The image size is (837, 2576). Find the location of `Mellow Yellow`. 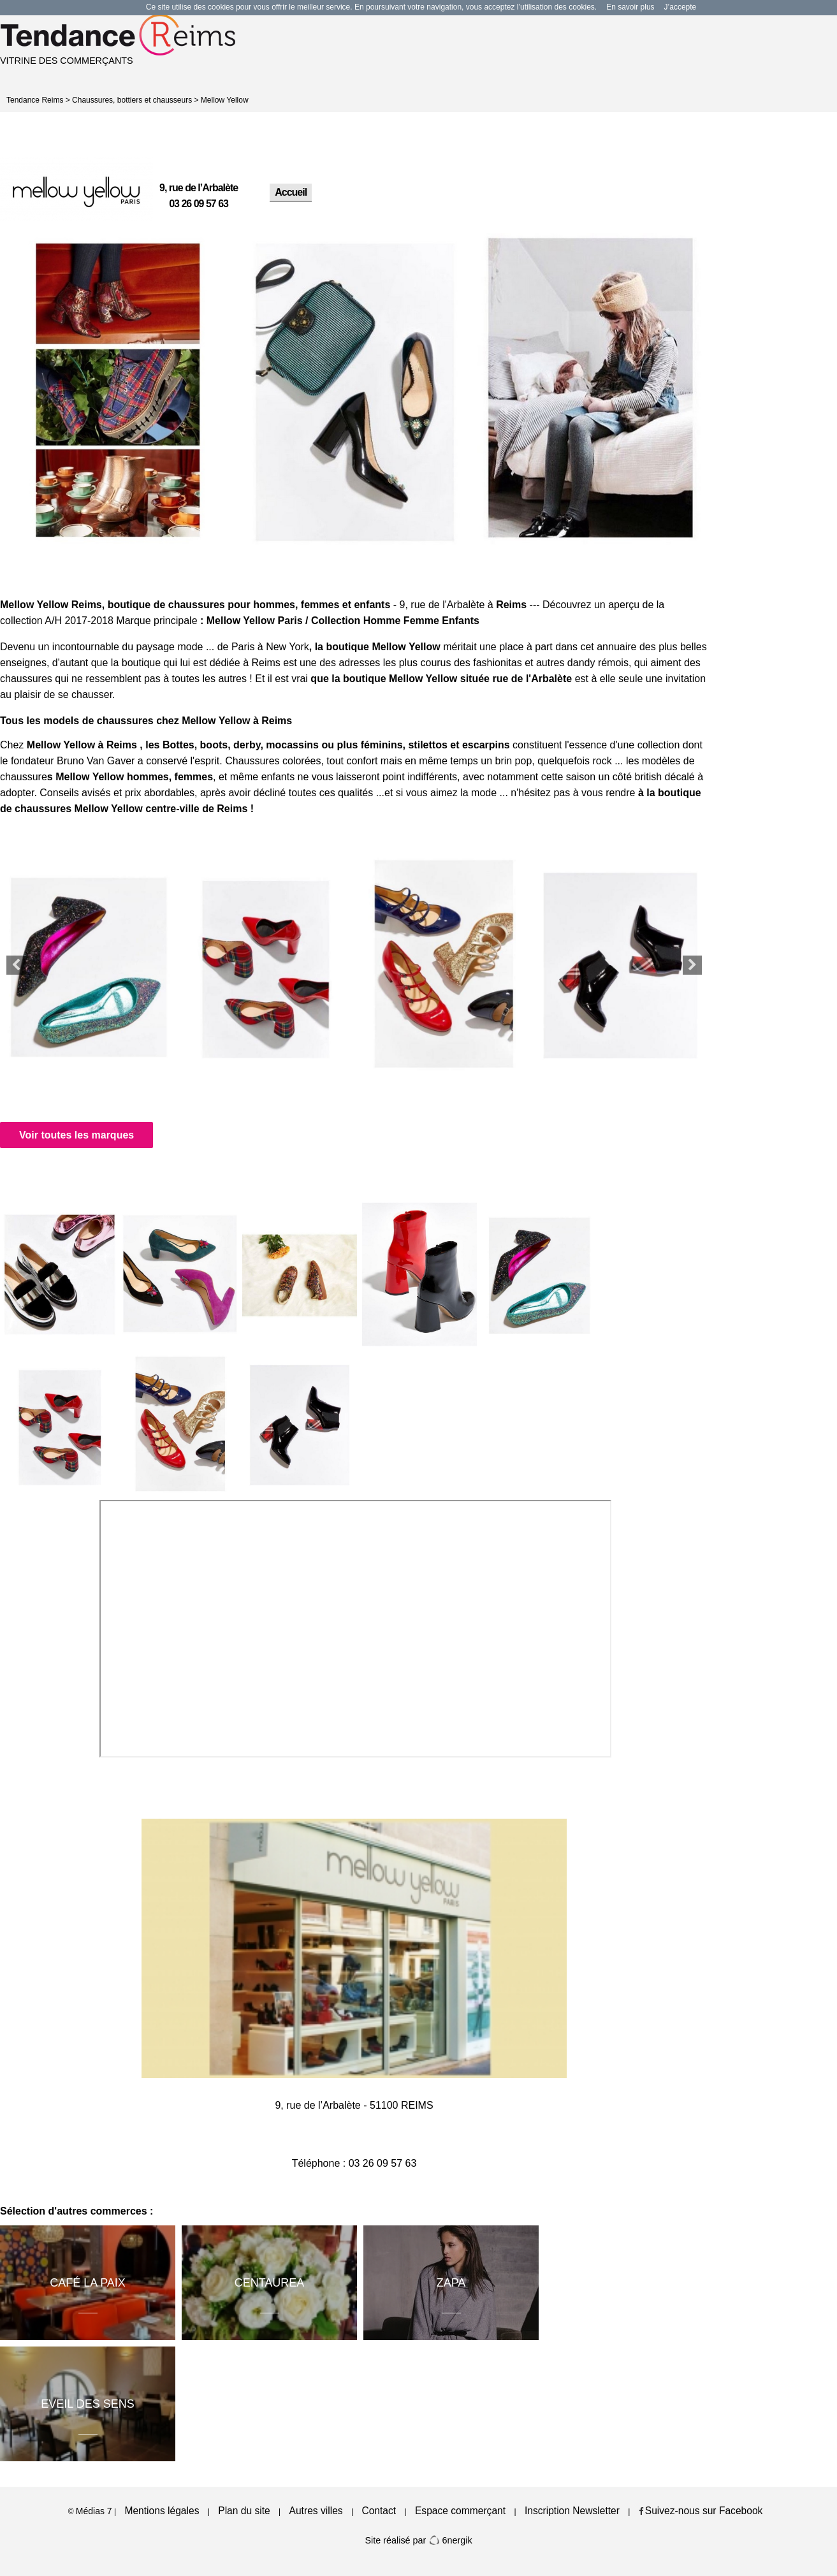

Mellow Yellow is located at coordinates (225, 100).